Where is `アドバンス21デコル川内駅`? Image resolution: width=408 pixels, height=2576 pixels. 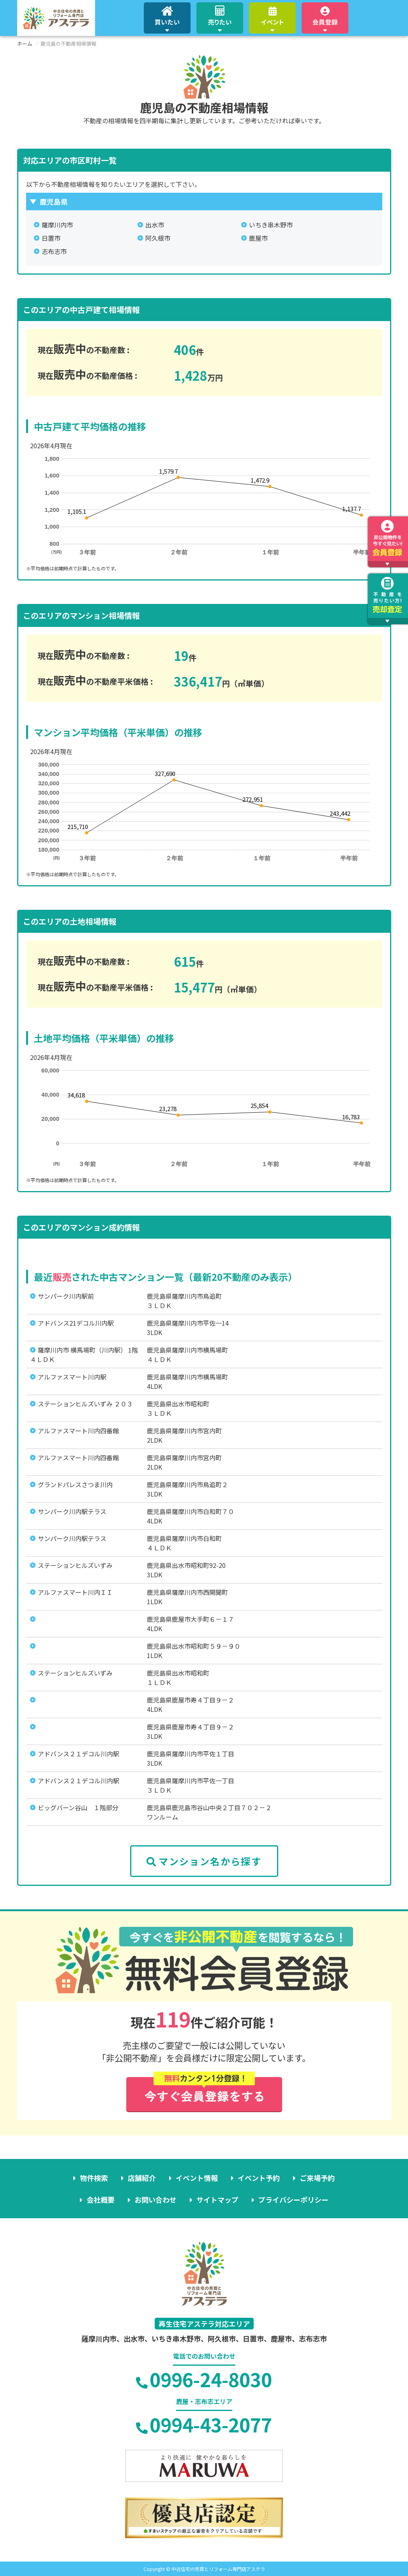
アドバンス21デコル川内駅 is located at coordinates (76, 1323).